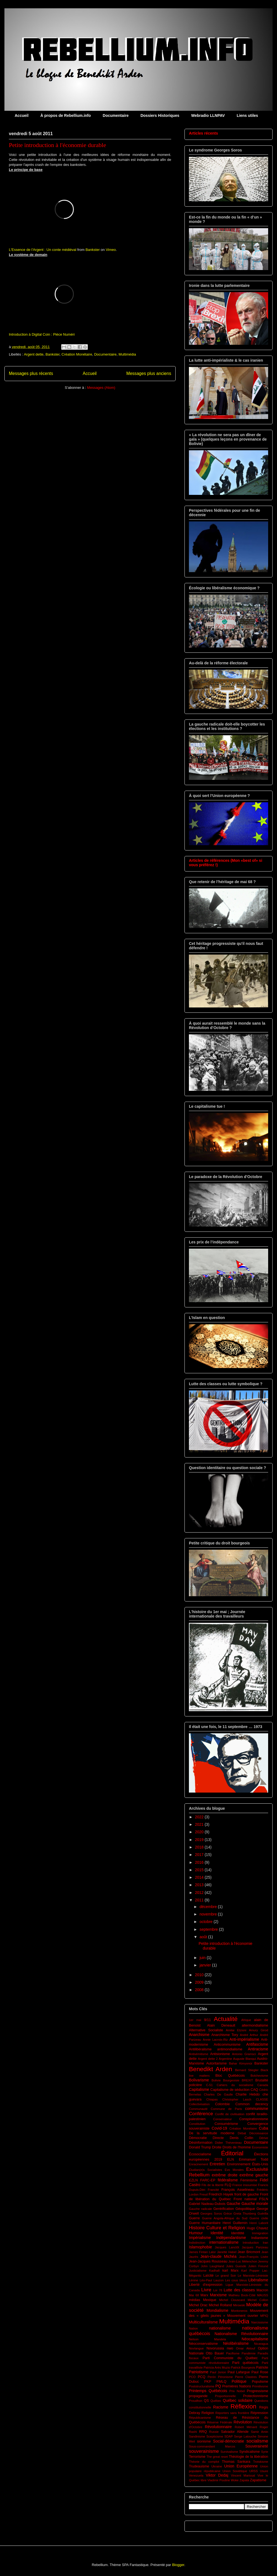 This screenshot has height=2576, width=277. What do you see at coordinates (208, 115) in the screenshot?
I see `Webradio LLNPAV` at bounding box center [208, 115].